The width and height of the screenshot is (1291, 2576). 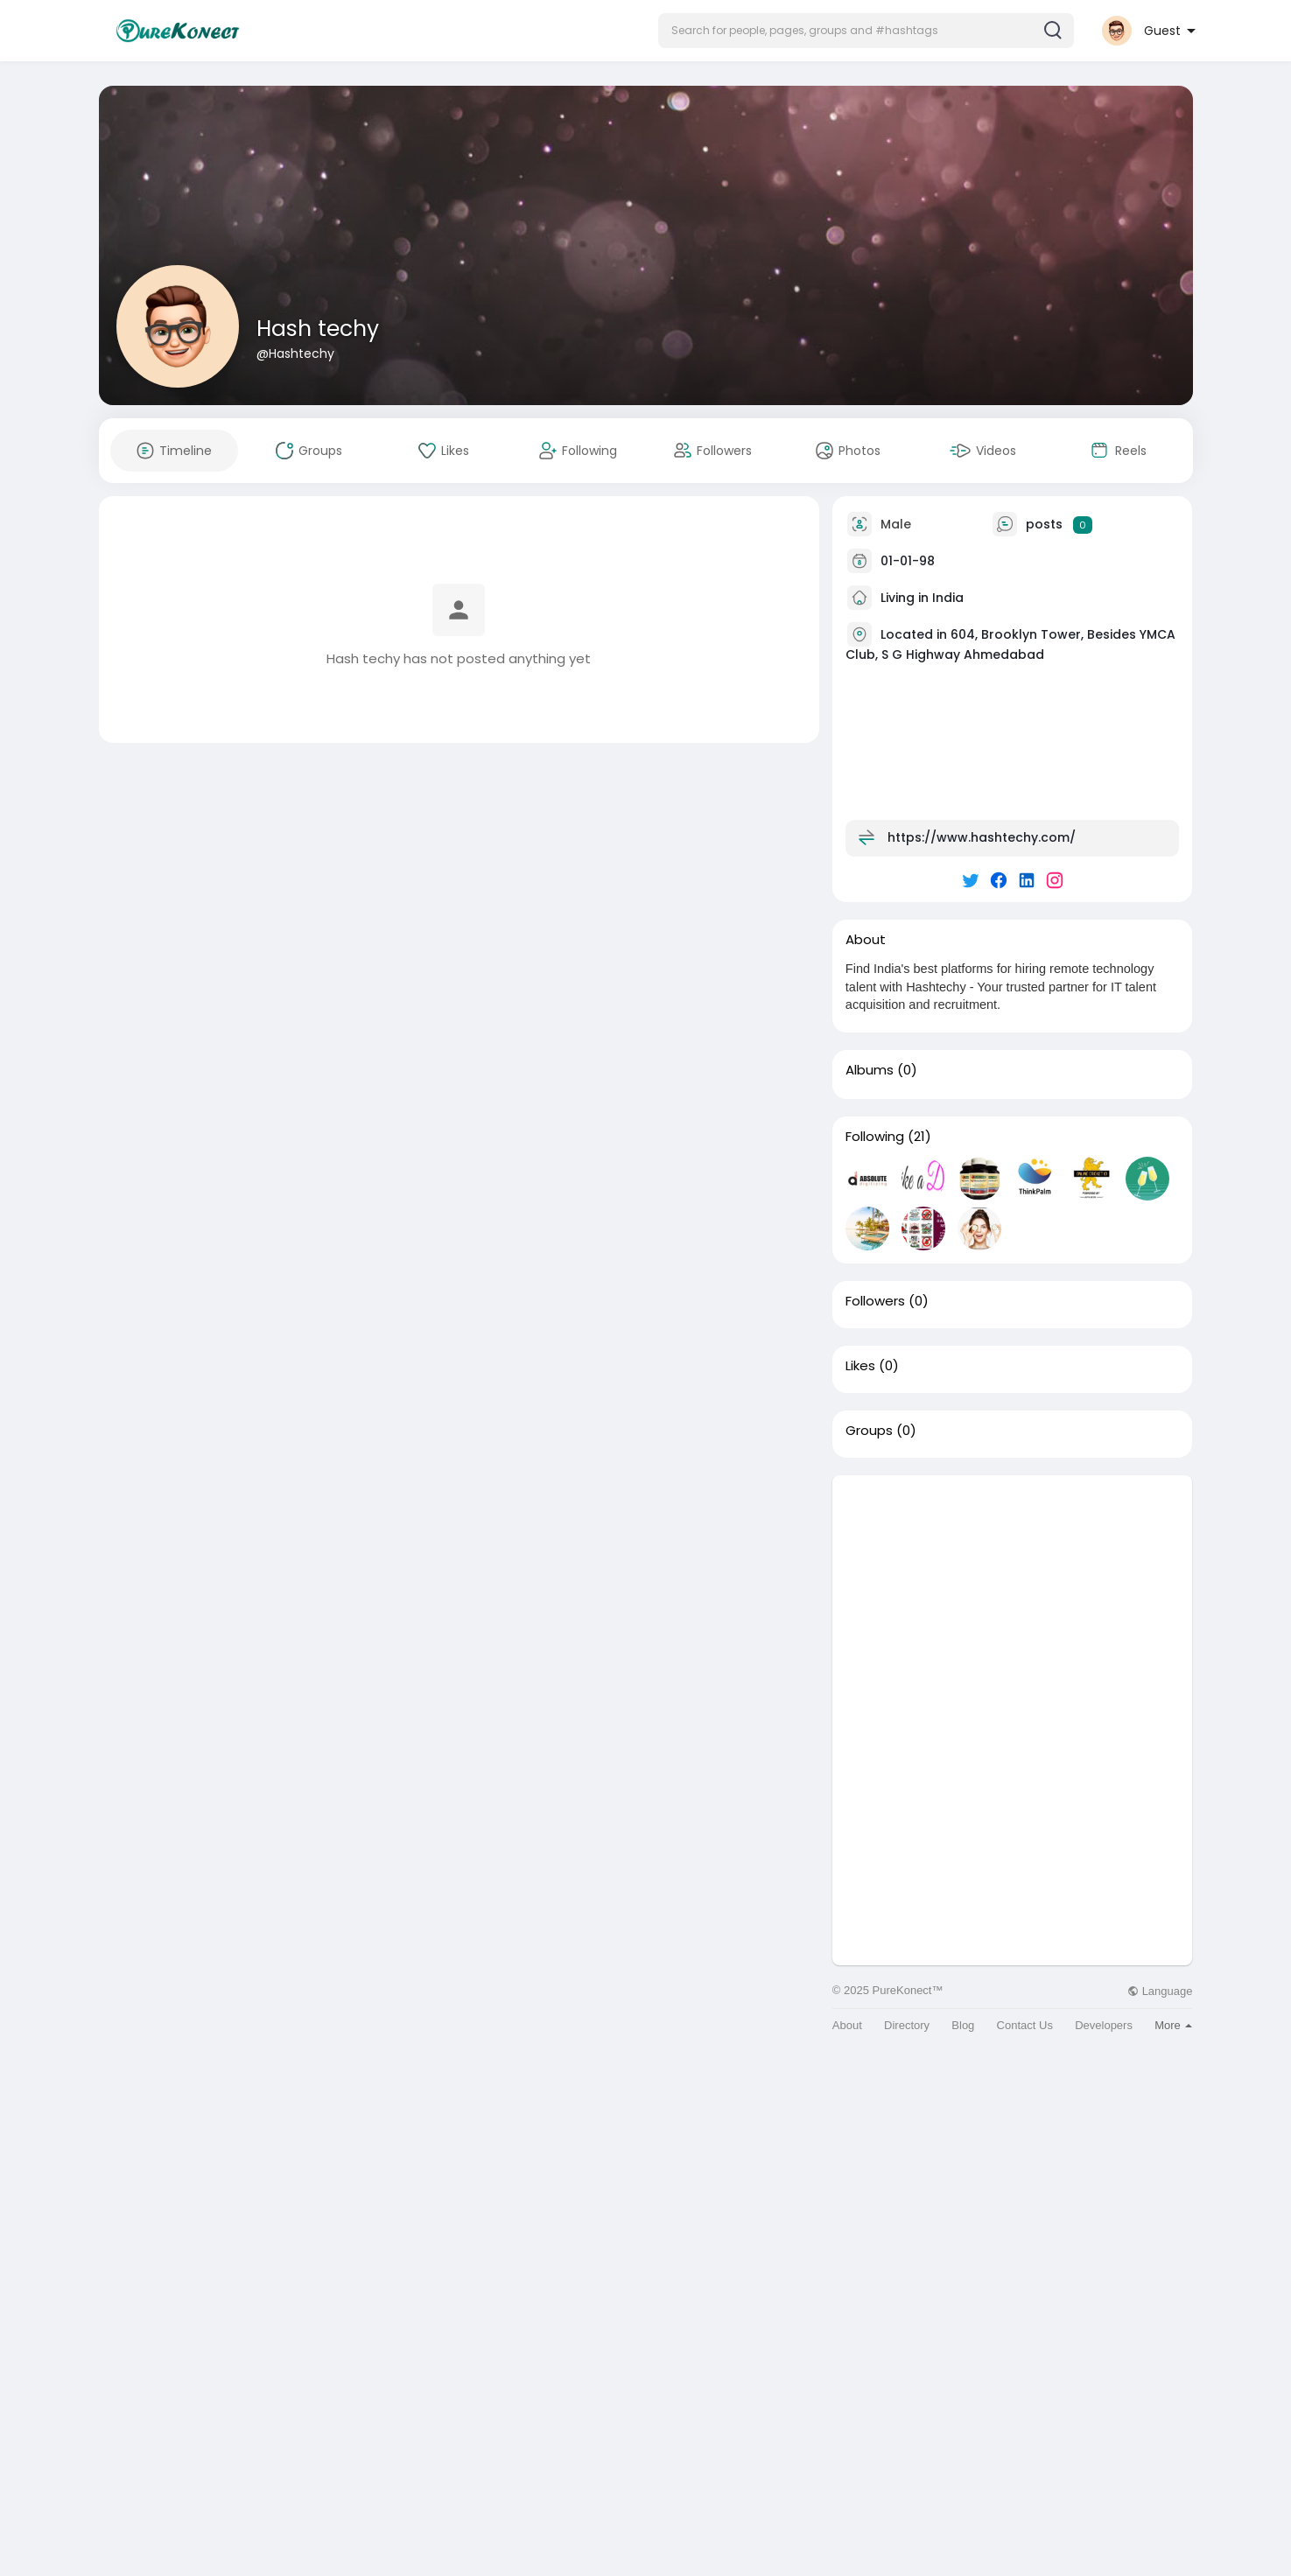 I want to click on [button], so click(x=866, y=30).